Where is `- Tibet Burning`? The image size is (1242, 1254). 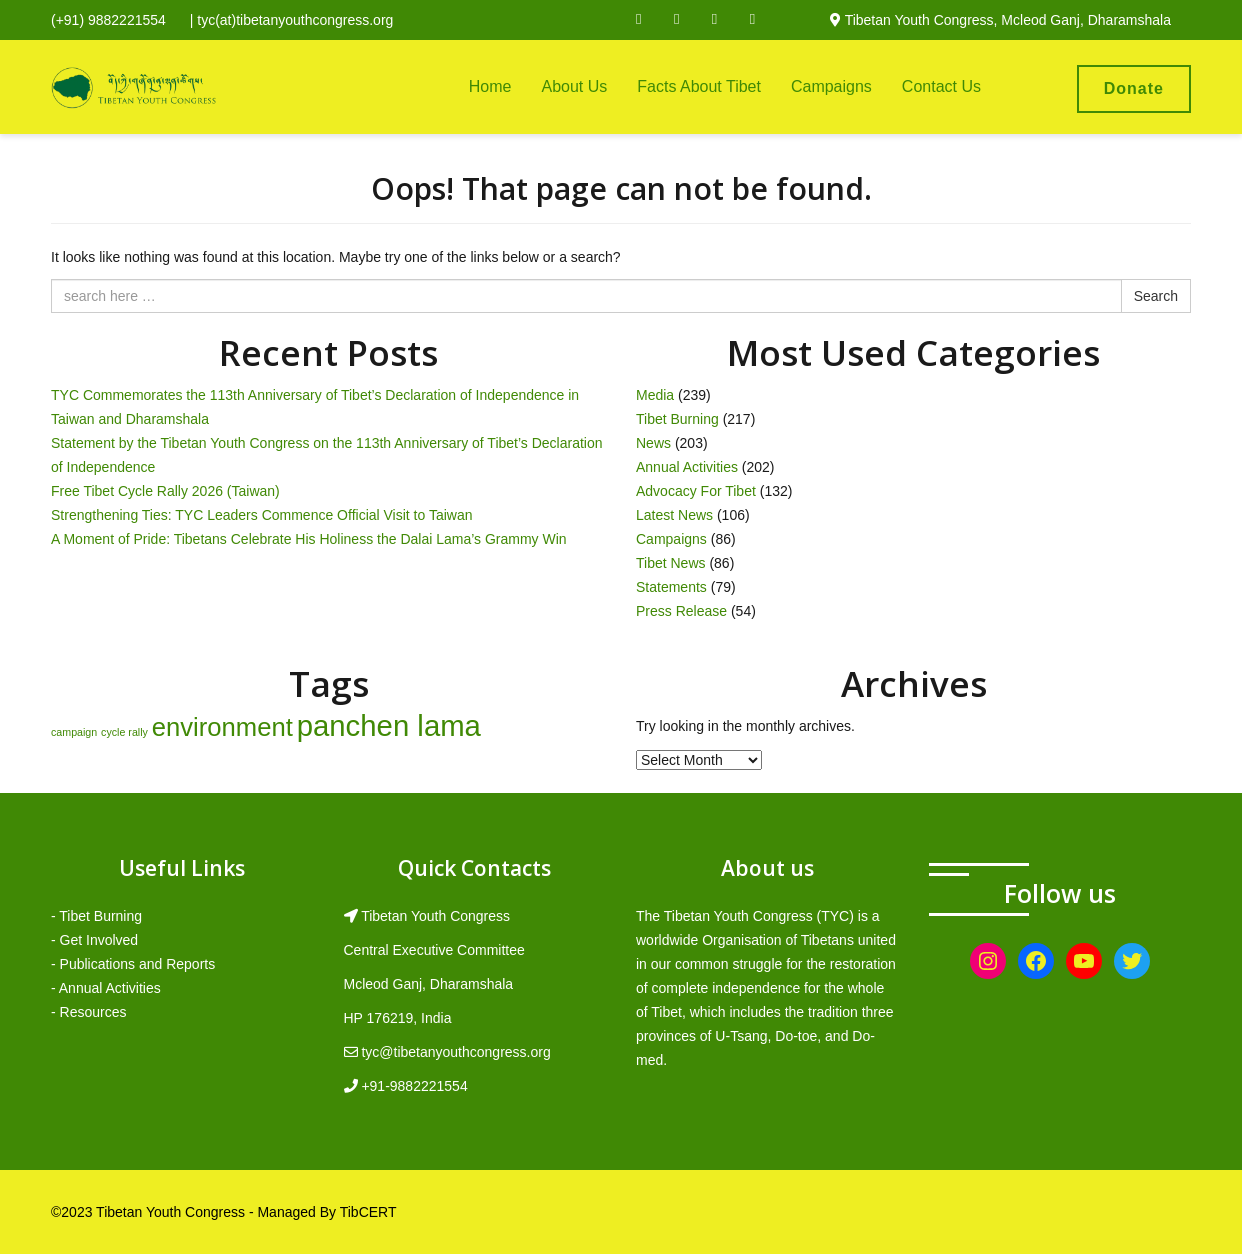 - Tibet Burning is located at coordinates (96, 916).